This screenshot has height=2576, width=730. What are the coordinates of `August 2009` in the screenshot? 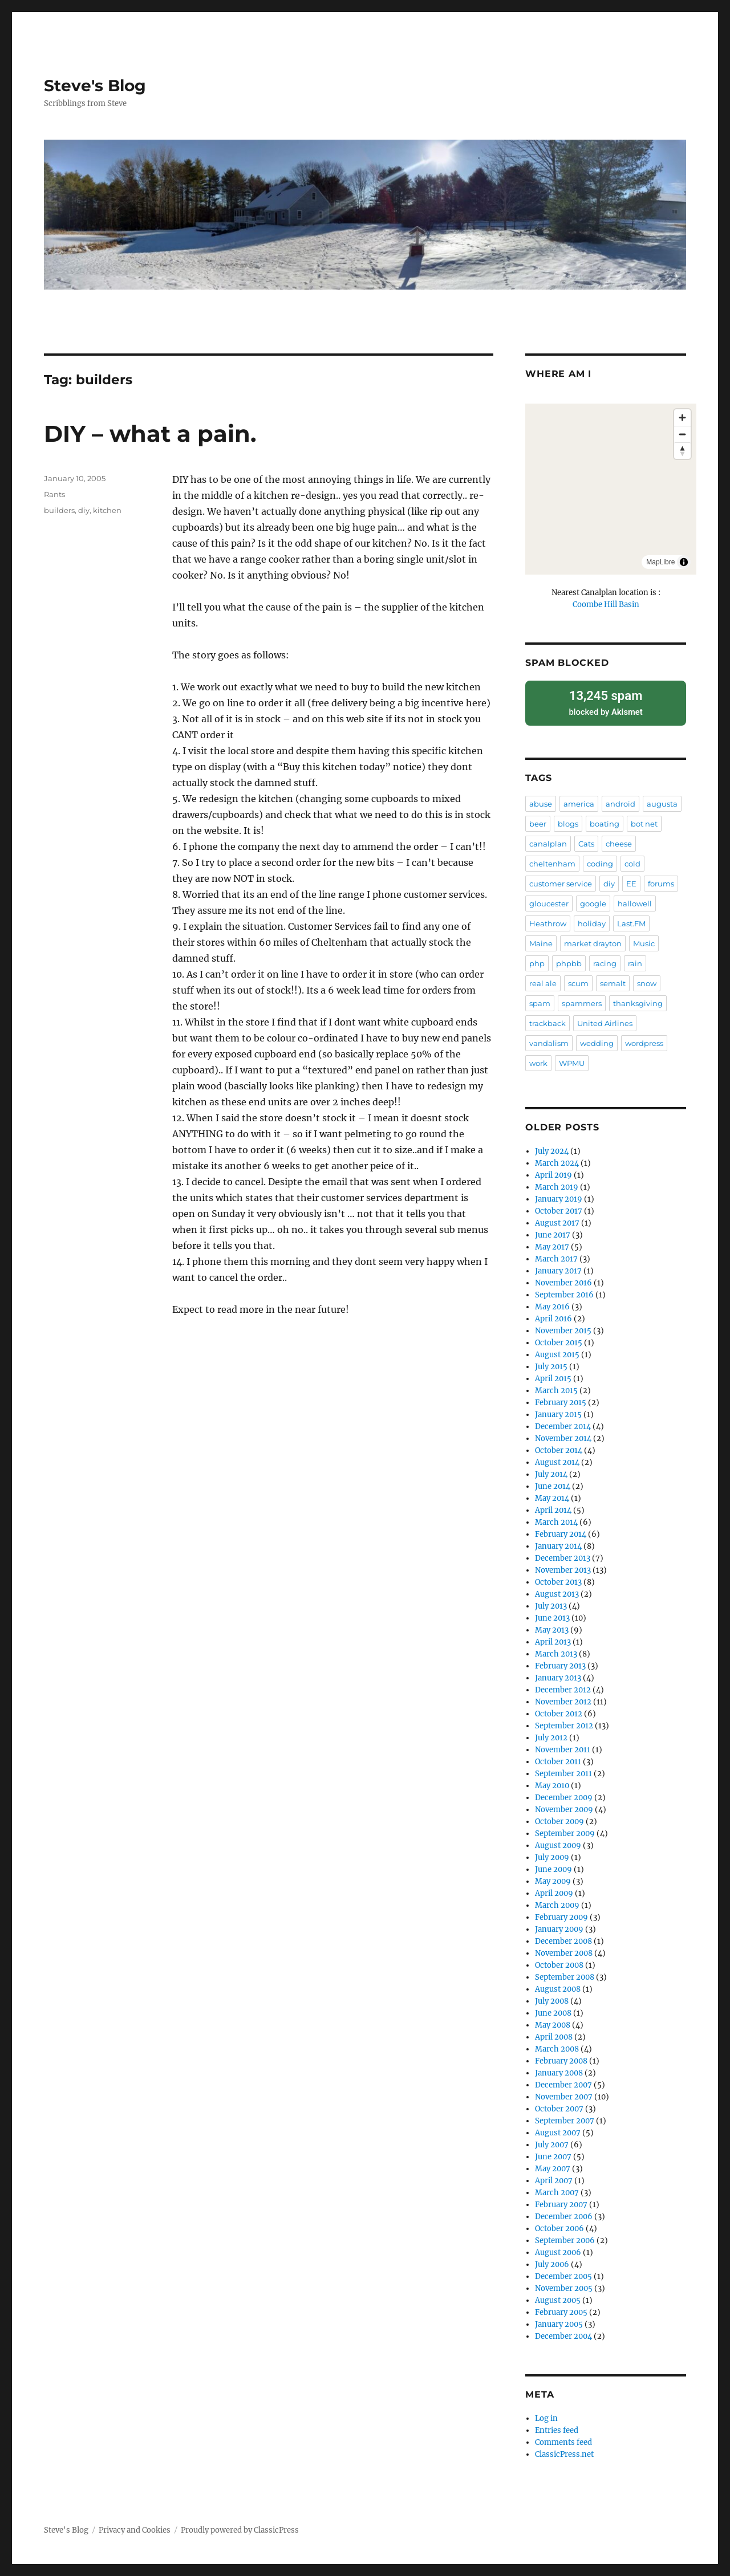 It's located at (558, 1841).